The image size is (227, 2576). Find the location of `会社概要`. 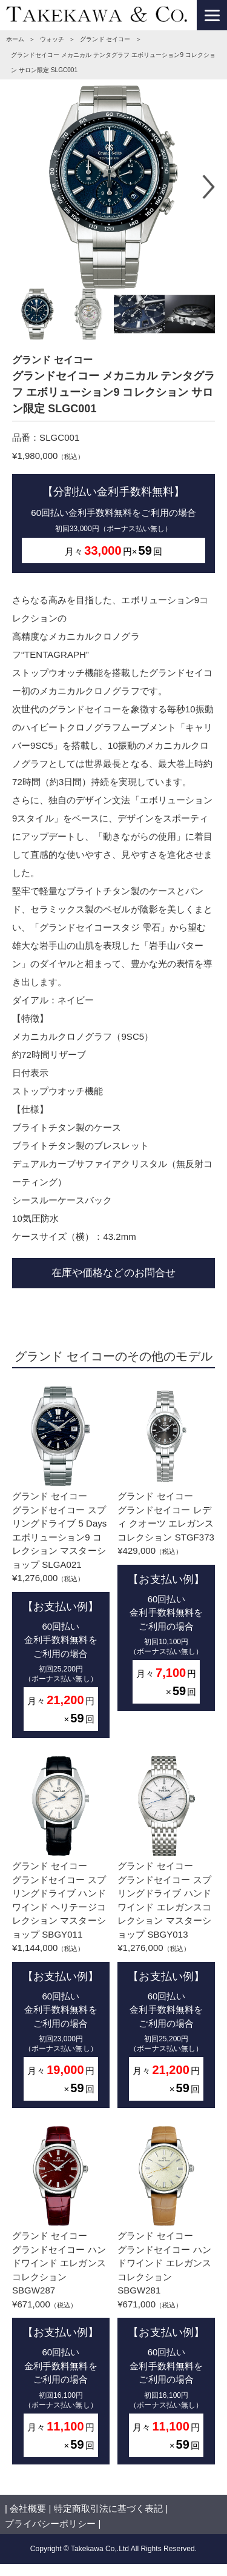

会社概要 is located at coordinates (28, 2508).